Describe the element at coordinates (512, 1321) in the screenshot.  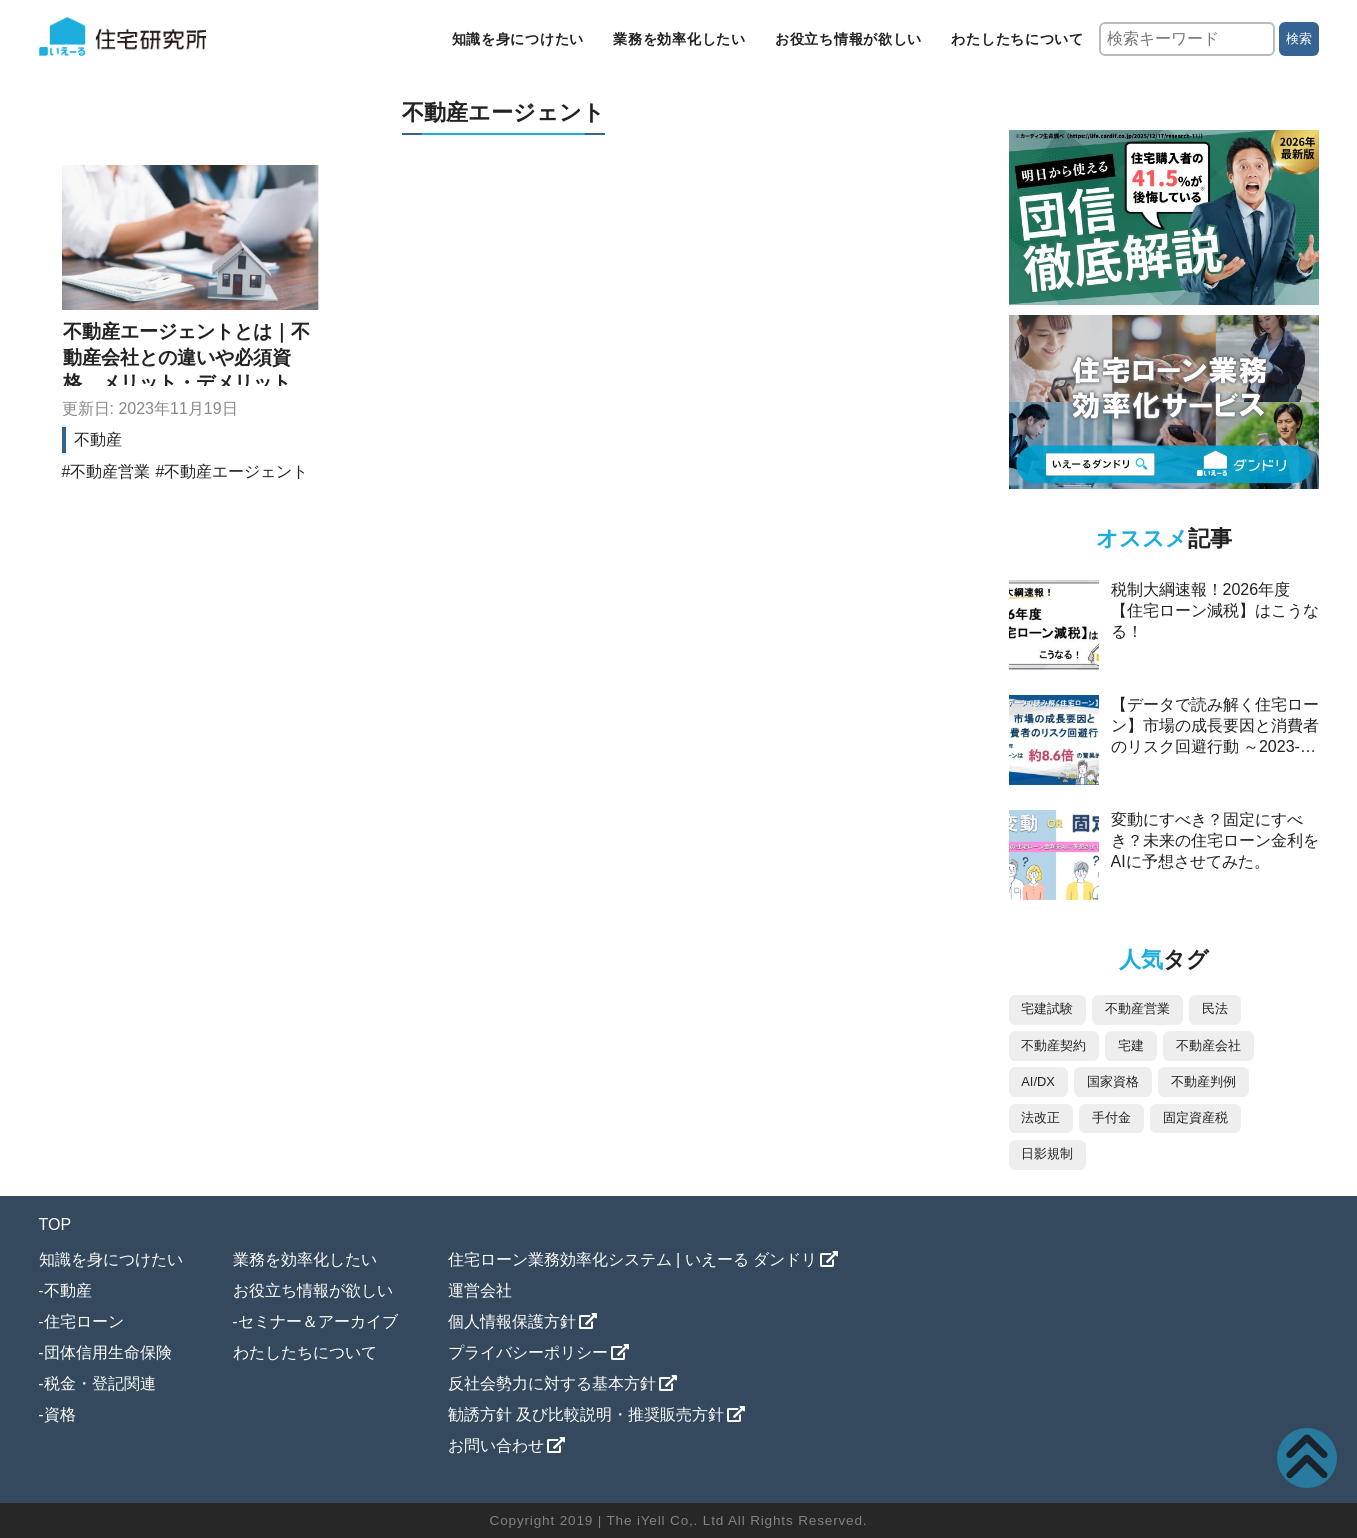
I see `個人情報保護方針` at that location.